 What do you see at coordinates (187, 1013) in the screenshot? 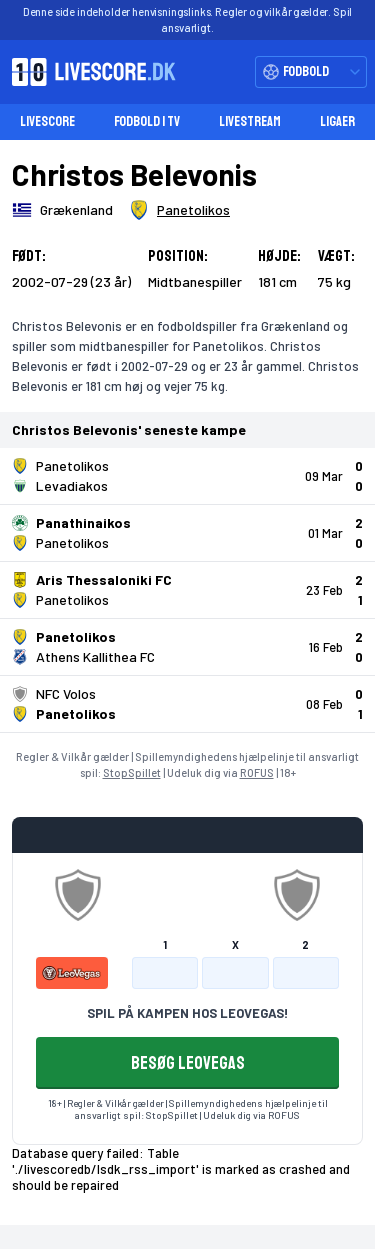
I see `SPIL PÅ KAMPEN HOS LEOVEGAS!` at bounding box center [187, 1013].